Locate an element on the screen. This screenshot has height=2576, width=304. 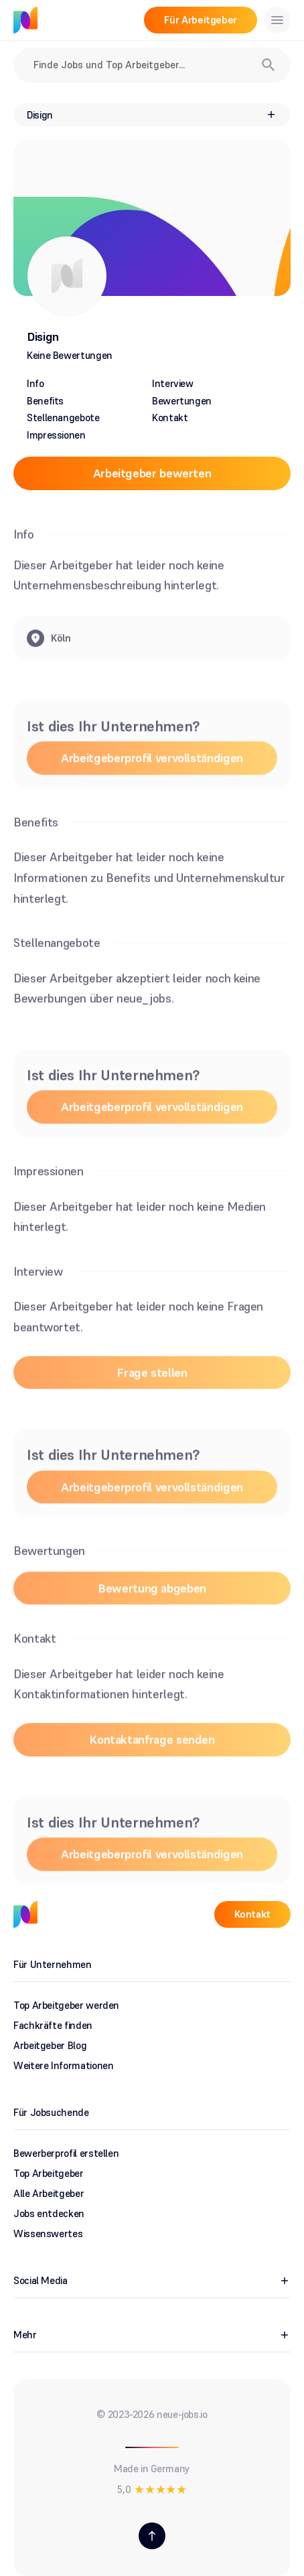
Top Arbeitgeber is located at coordinates (48, 2173).